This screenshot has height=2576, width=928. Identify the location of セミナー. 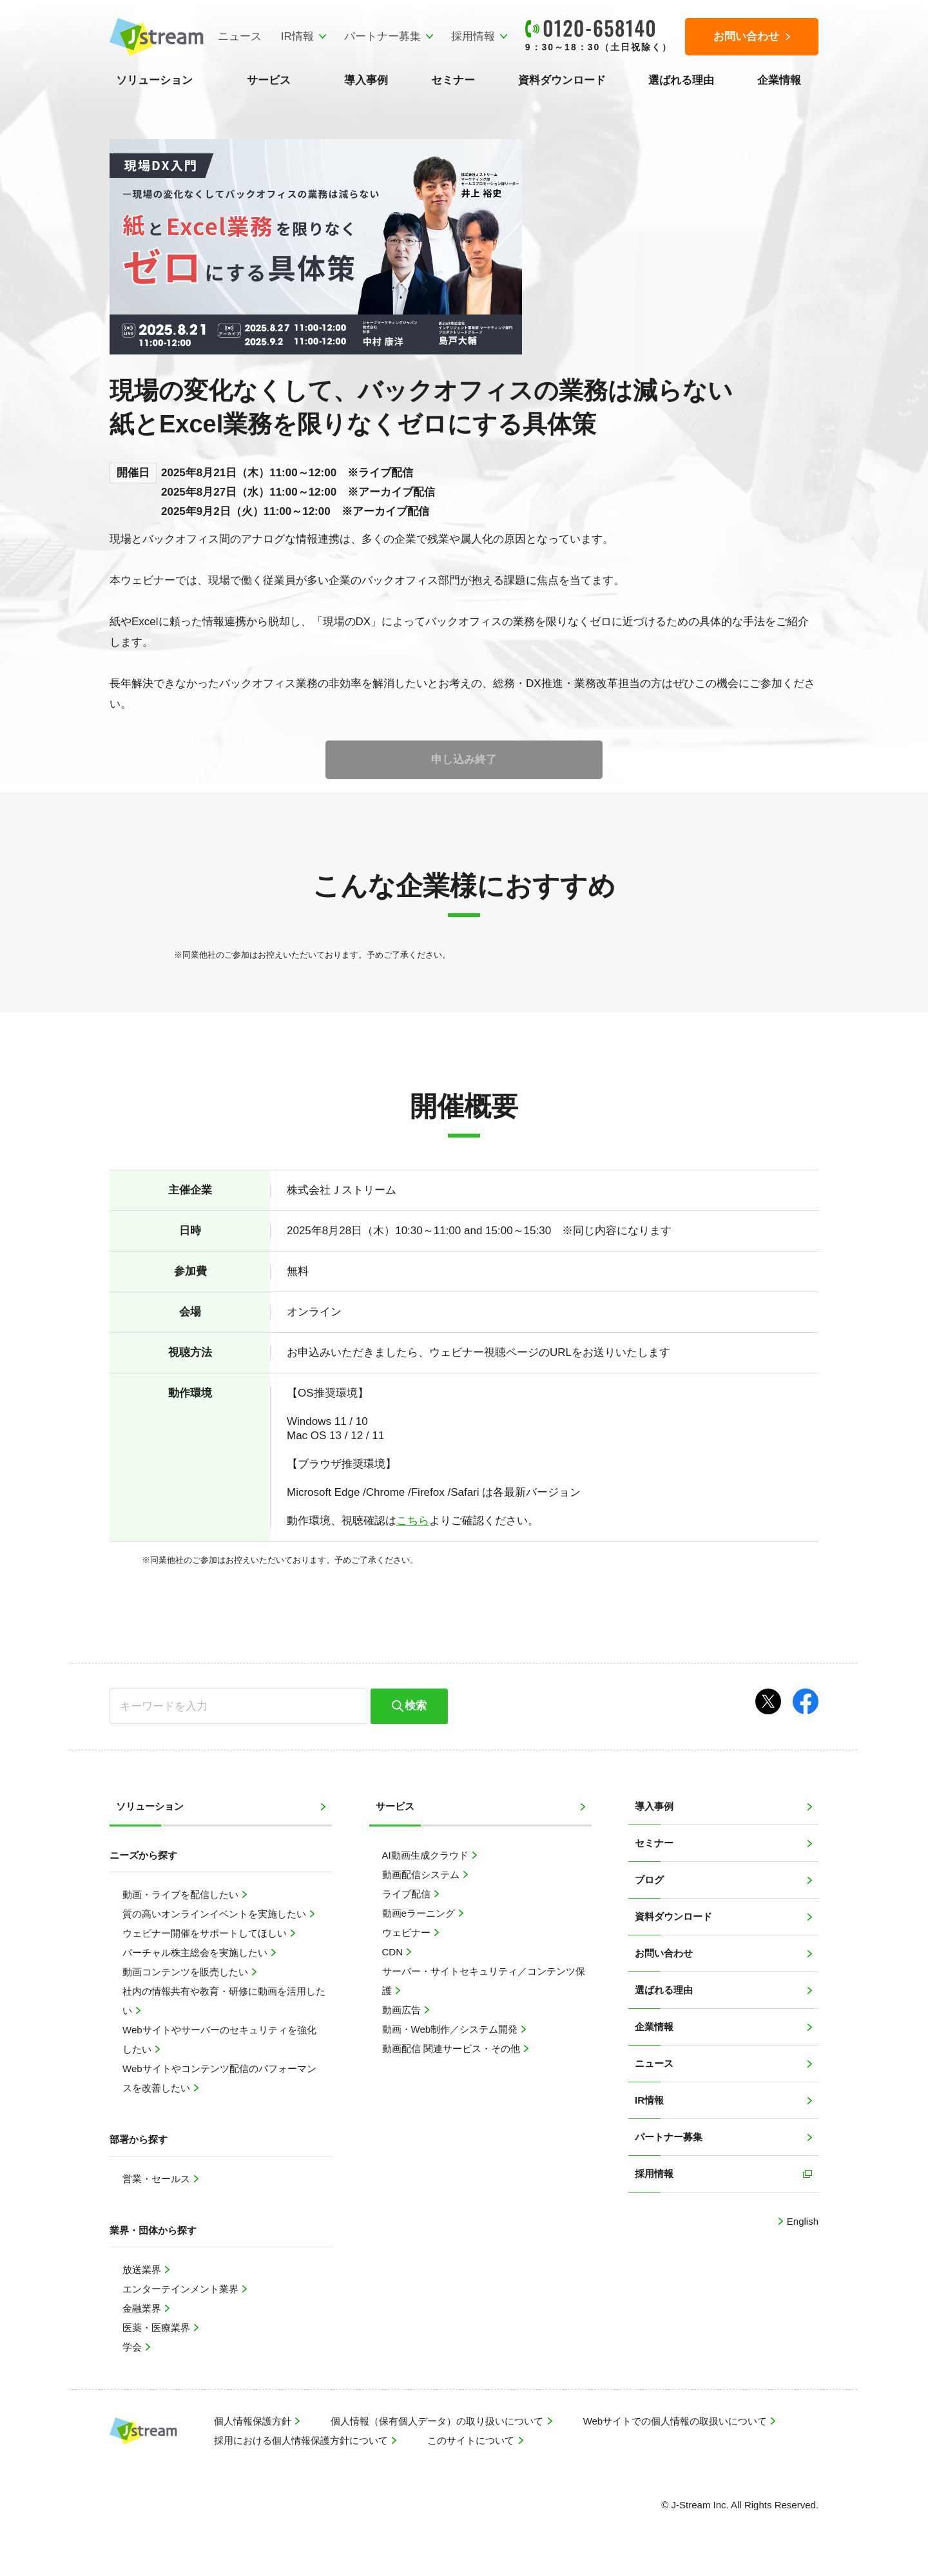
(453, 80).